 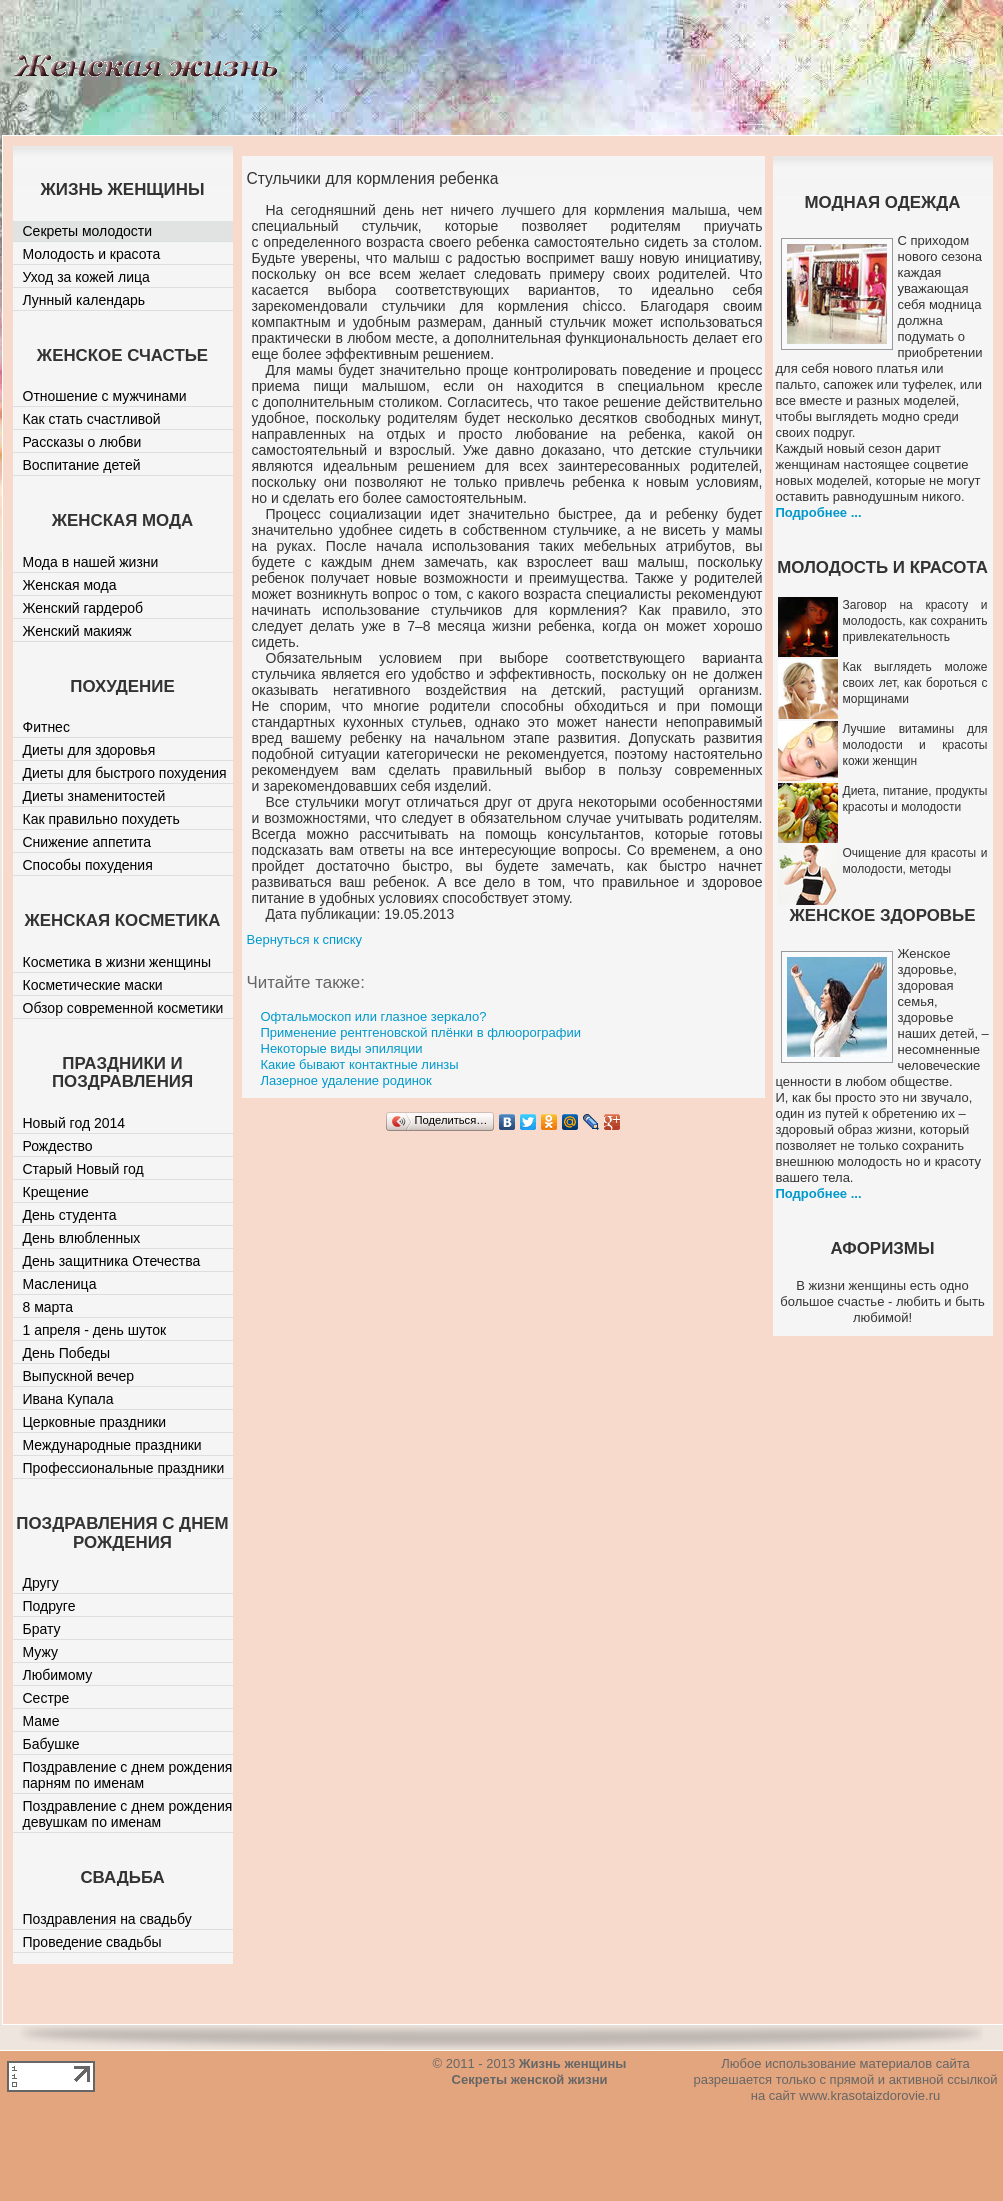 What do you see at coordinates (88, 865) in the screenshot?
I see `Способы похудения` at bounding box center [88, 865].